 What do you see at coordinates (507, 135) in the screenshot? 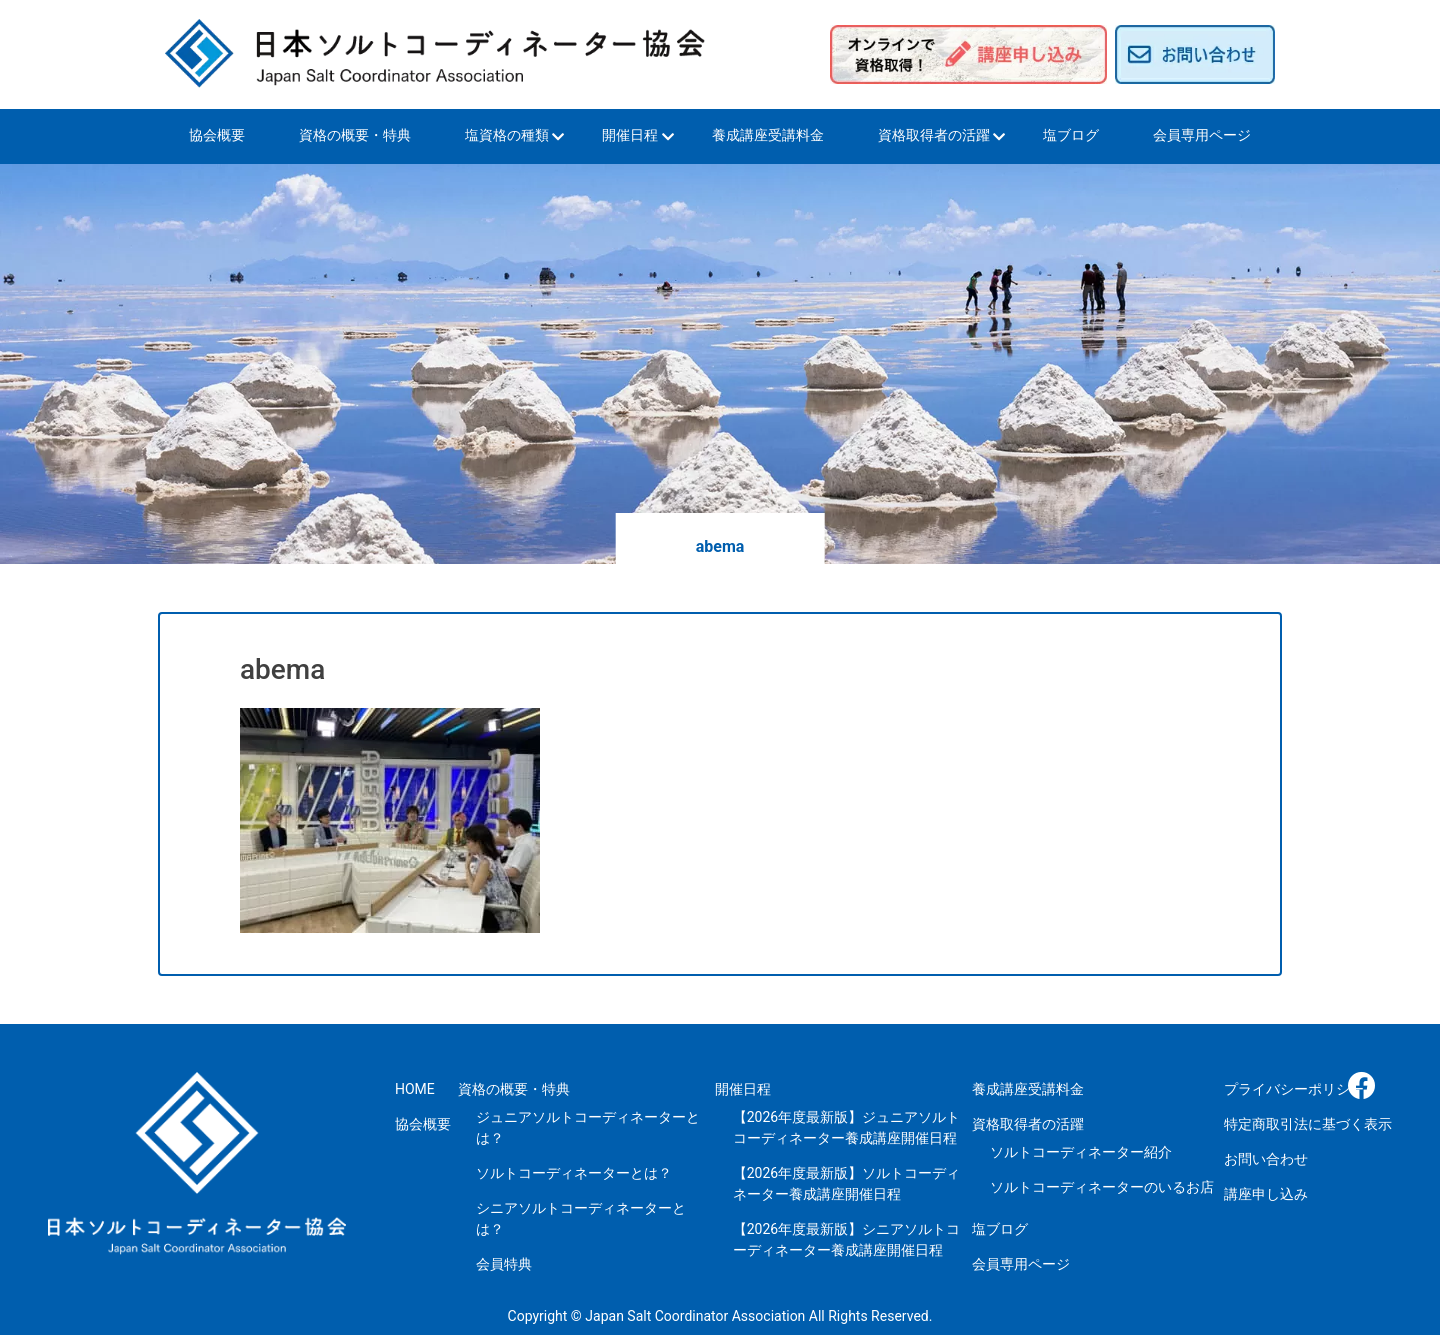
I see `塩資格の種類` at bounding box center [507, 135].